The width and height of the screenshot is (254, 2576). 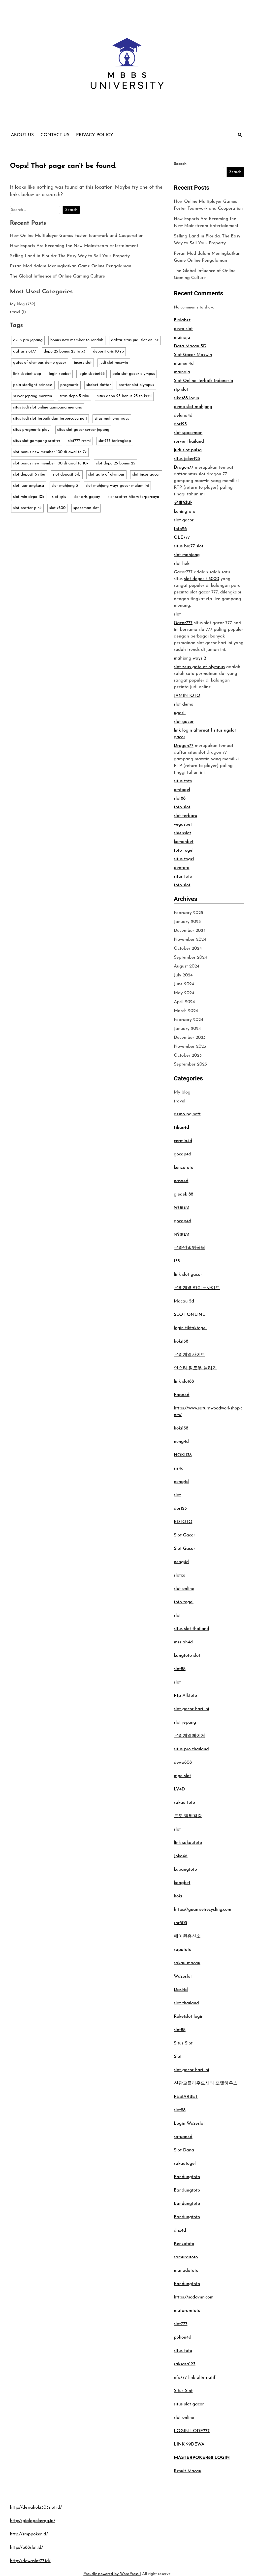 What do you see at coordinates (94, 135) in the screenshot?
I see `Privacy Policy` at bounding box center [94, 135].